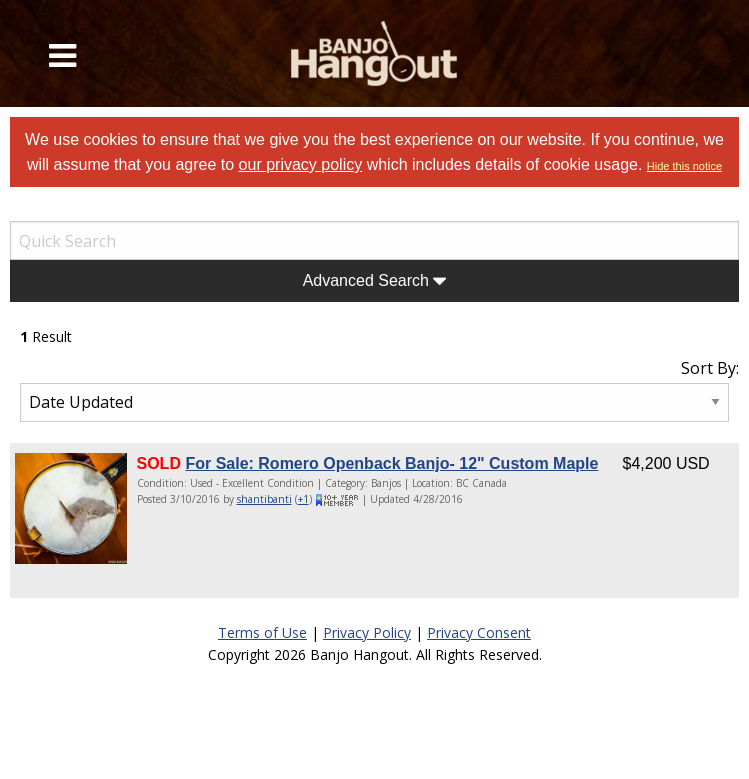 Image resolution: width=749 pixels, height=779 pixels. Describe the element at coordinates (479, 632) in the screenshot. I see `Privacy Consent` at that location.